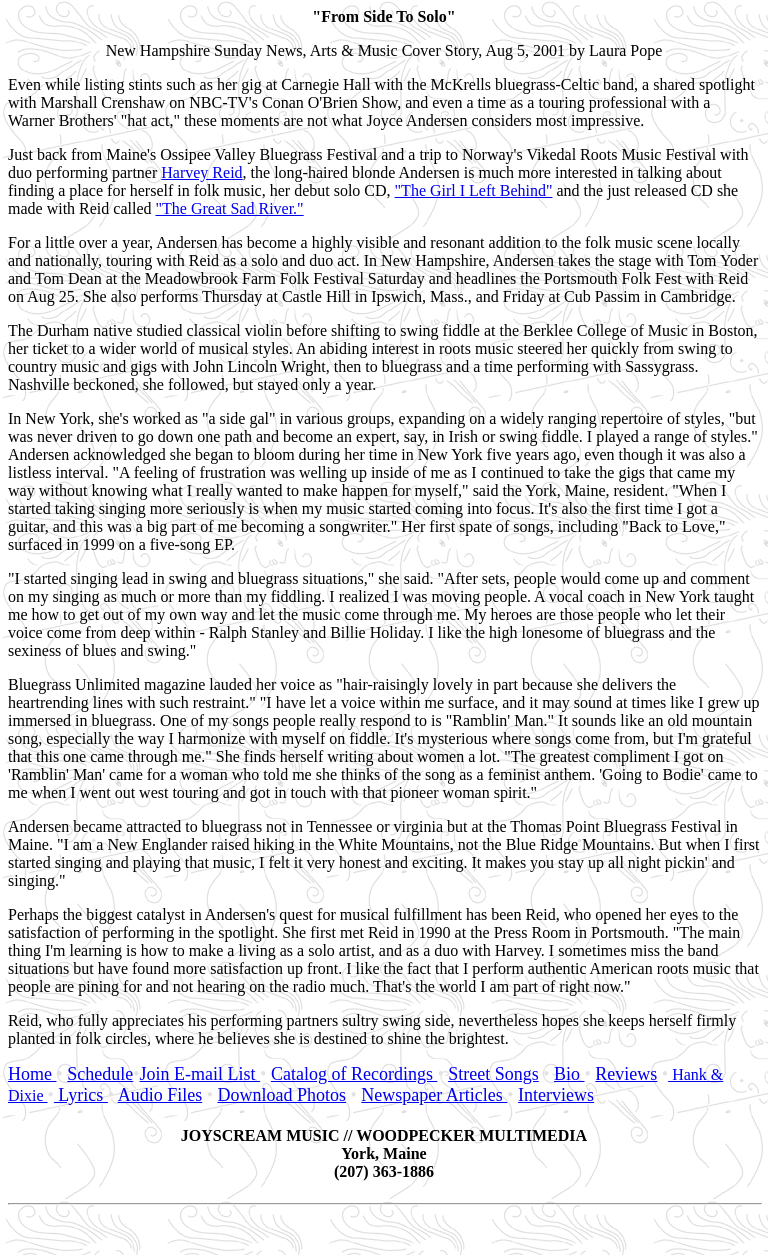 This screenshot has height=1255, width=768. Describe the element at coordinates (354, 1074) in the screenshot. I see `Catalog of Recordings` at that location.